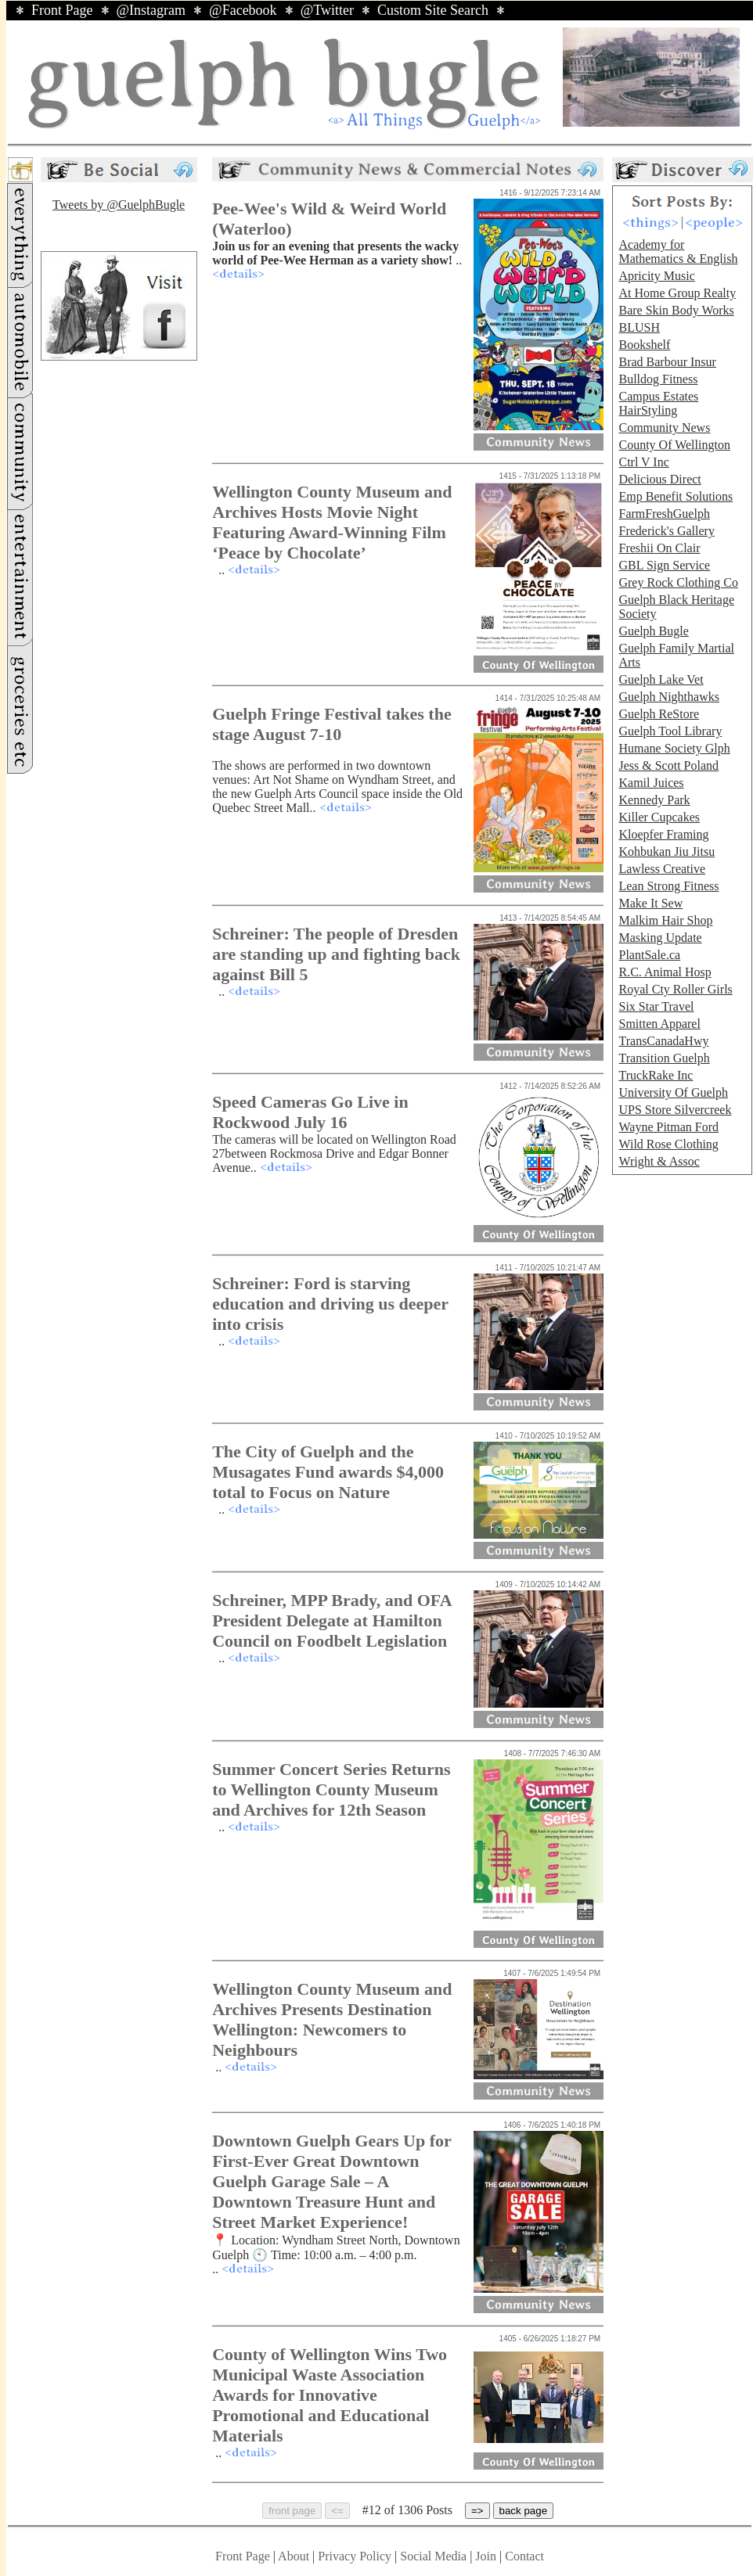  What do you see at coordinates (668, 886) in the screenshot?
I see `Lean Strong Fitness` at bounding box center [668, 886].